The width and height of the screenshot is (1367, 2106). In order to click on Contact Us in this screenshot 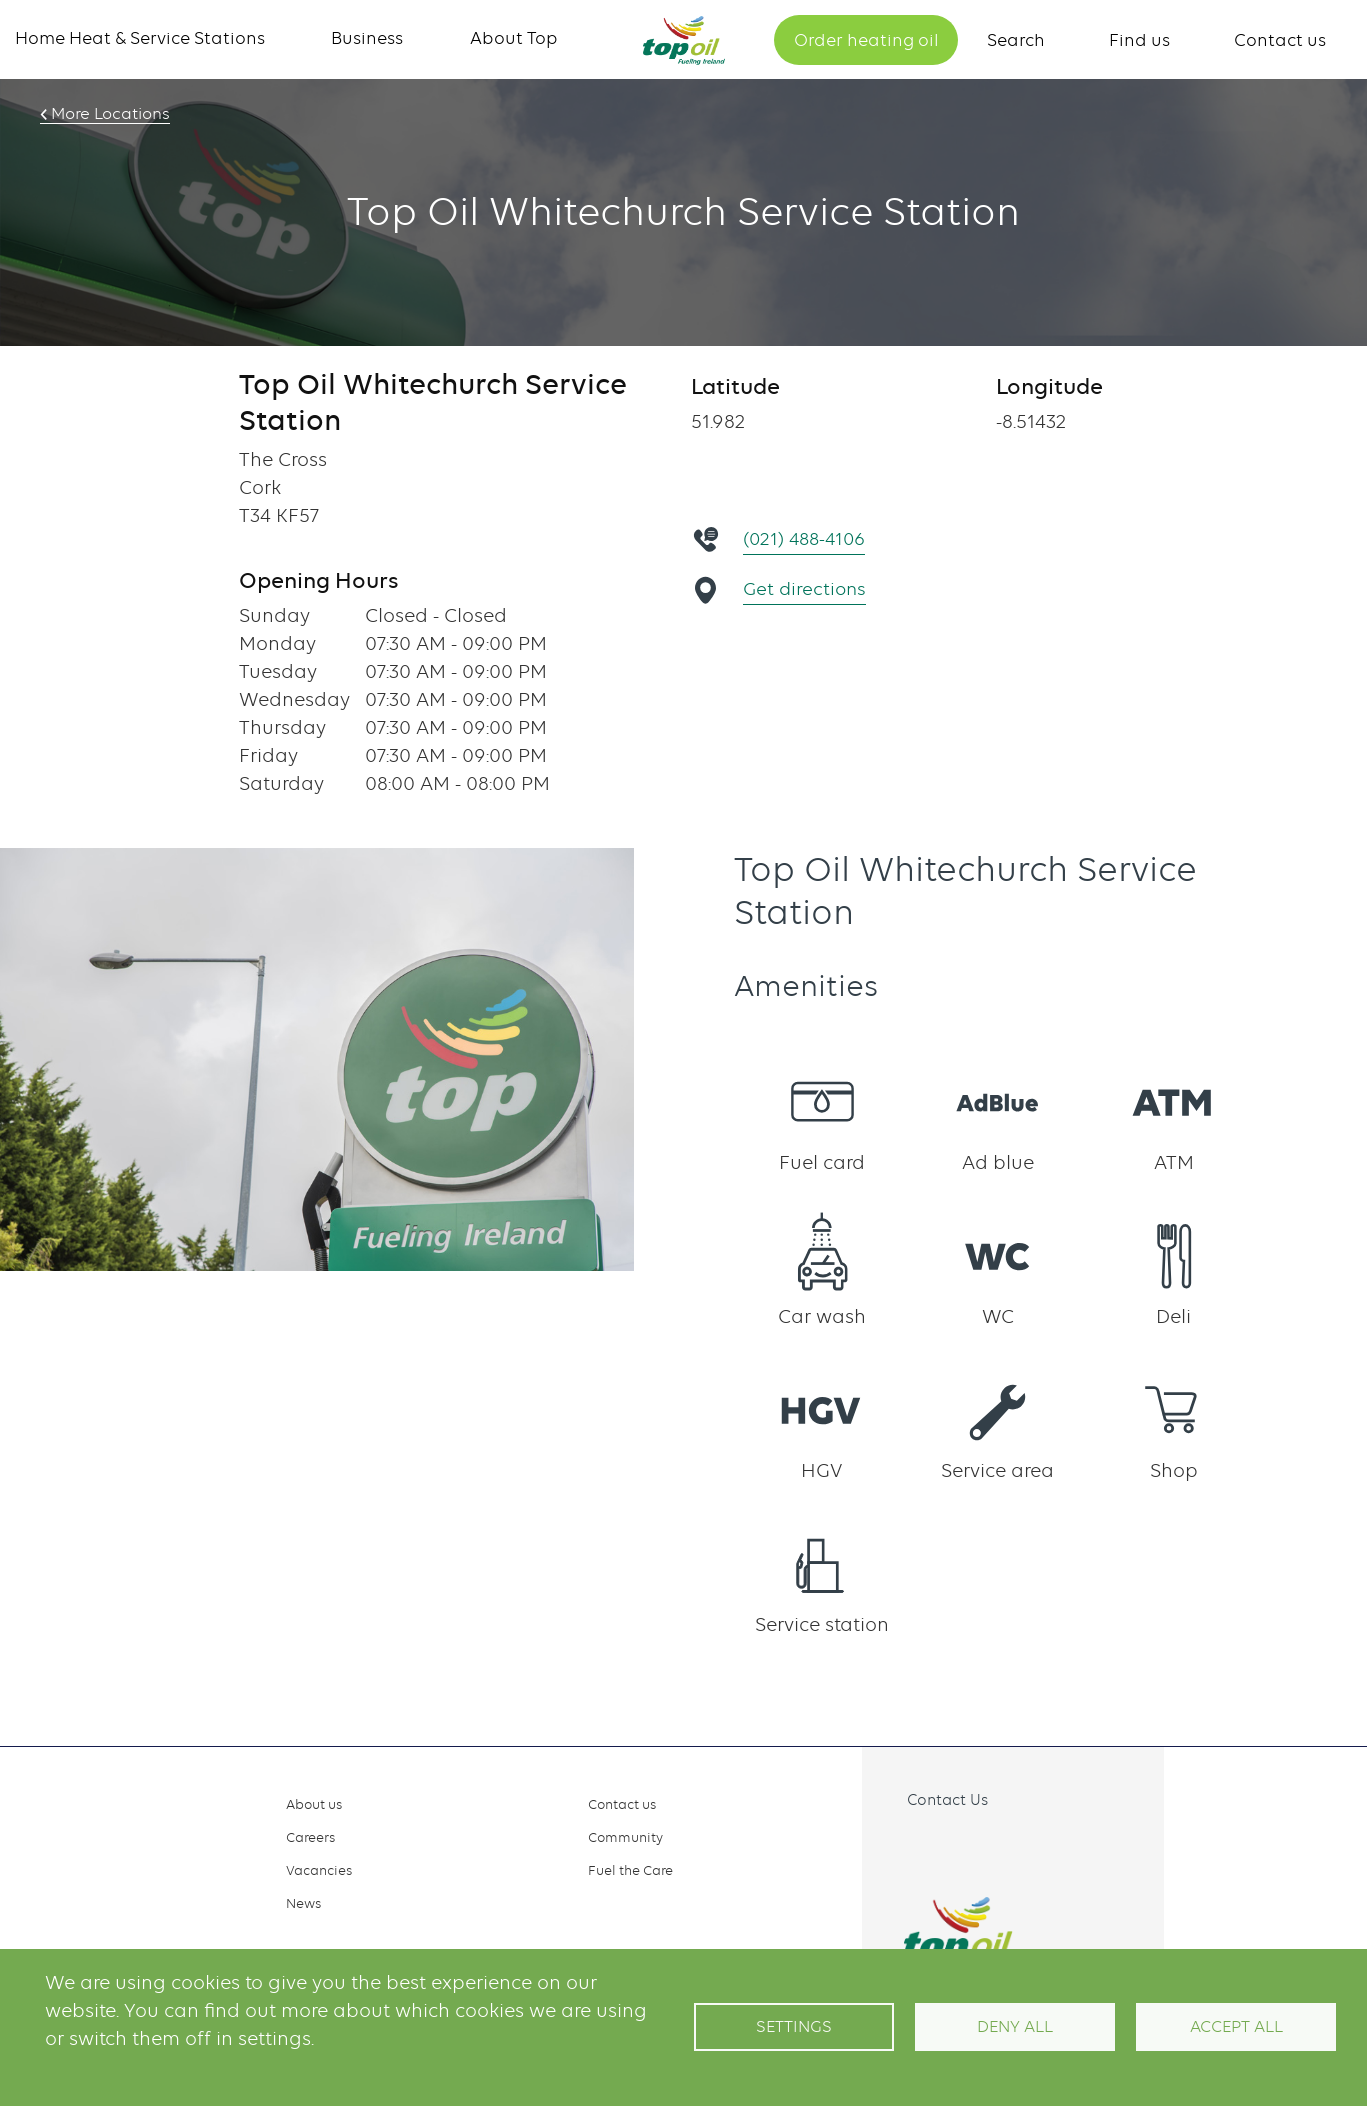, I will do `click(947, 1800)`.